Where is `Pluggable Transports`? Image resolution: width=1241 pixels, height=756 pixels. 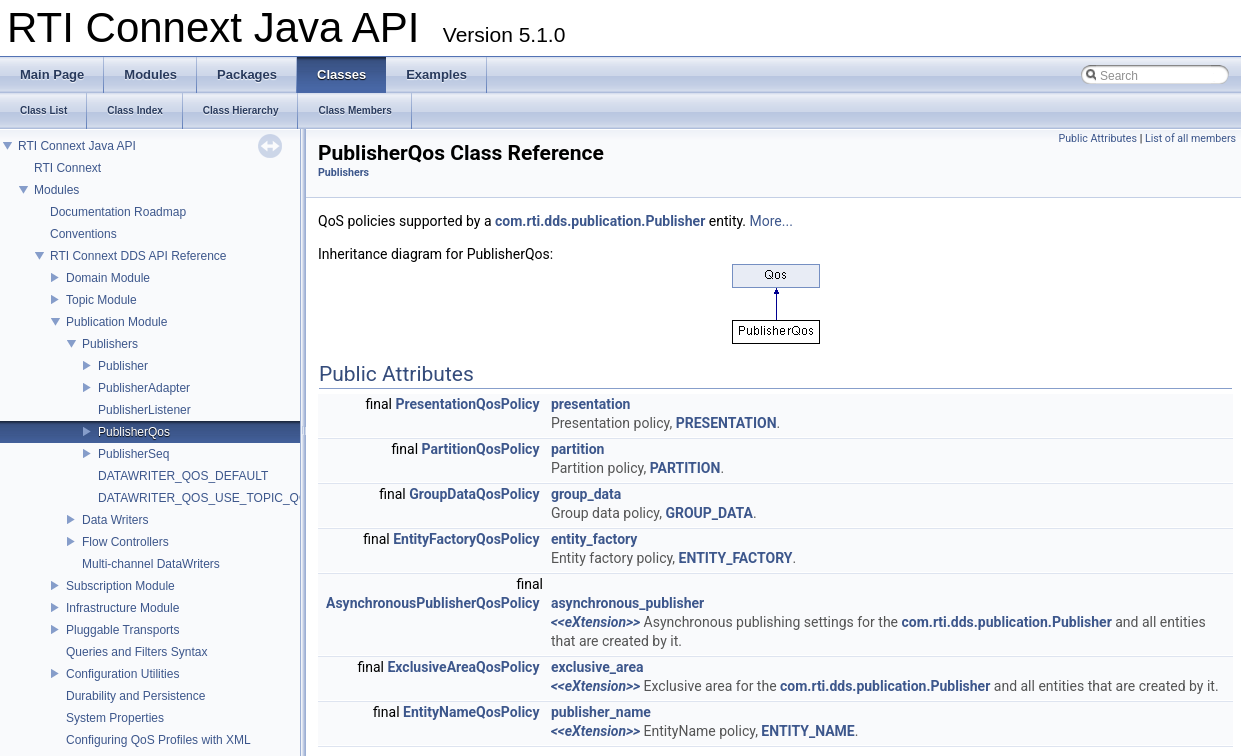
Pluggable Transports is located at coordinates (122, 630).